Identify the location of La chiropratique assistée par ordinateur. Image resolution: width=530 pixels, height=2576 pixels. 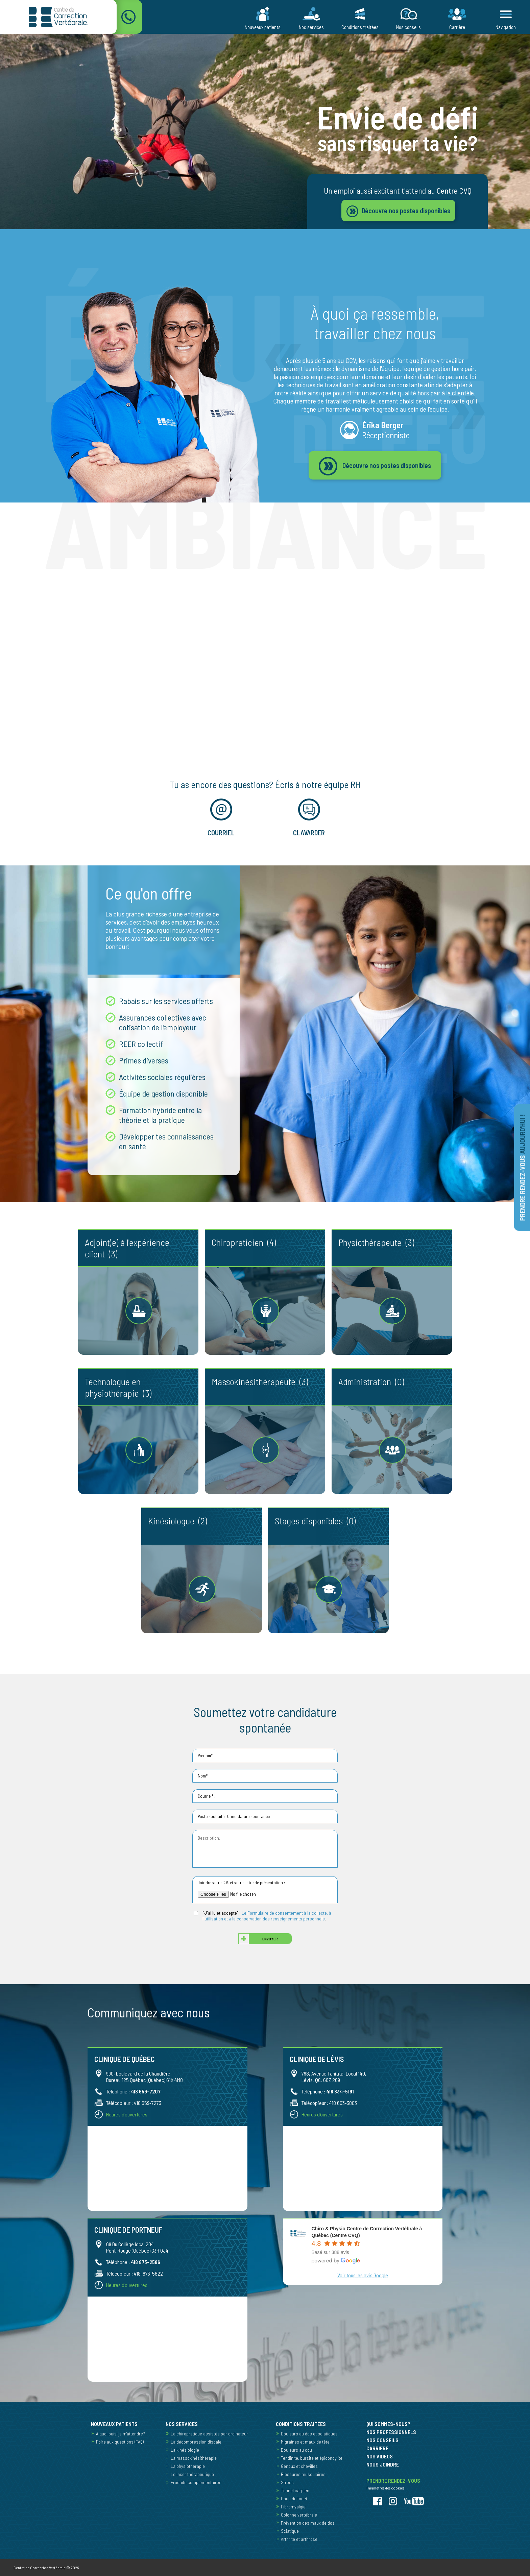
(209, 2433).